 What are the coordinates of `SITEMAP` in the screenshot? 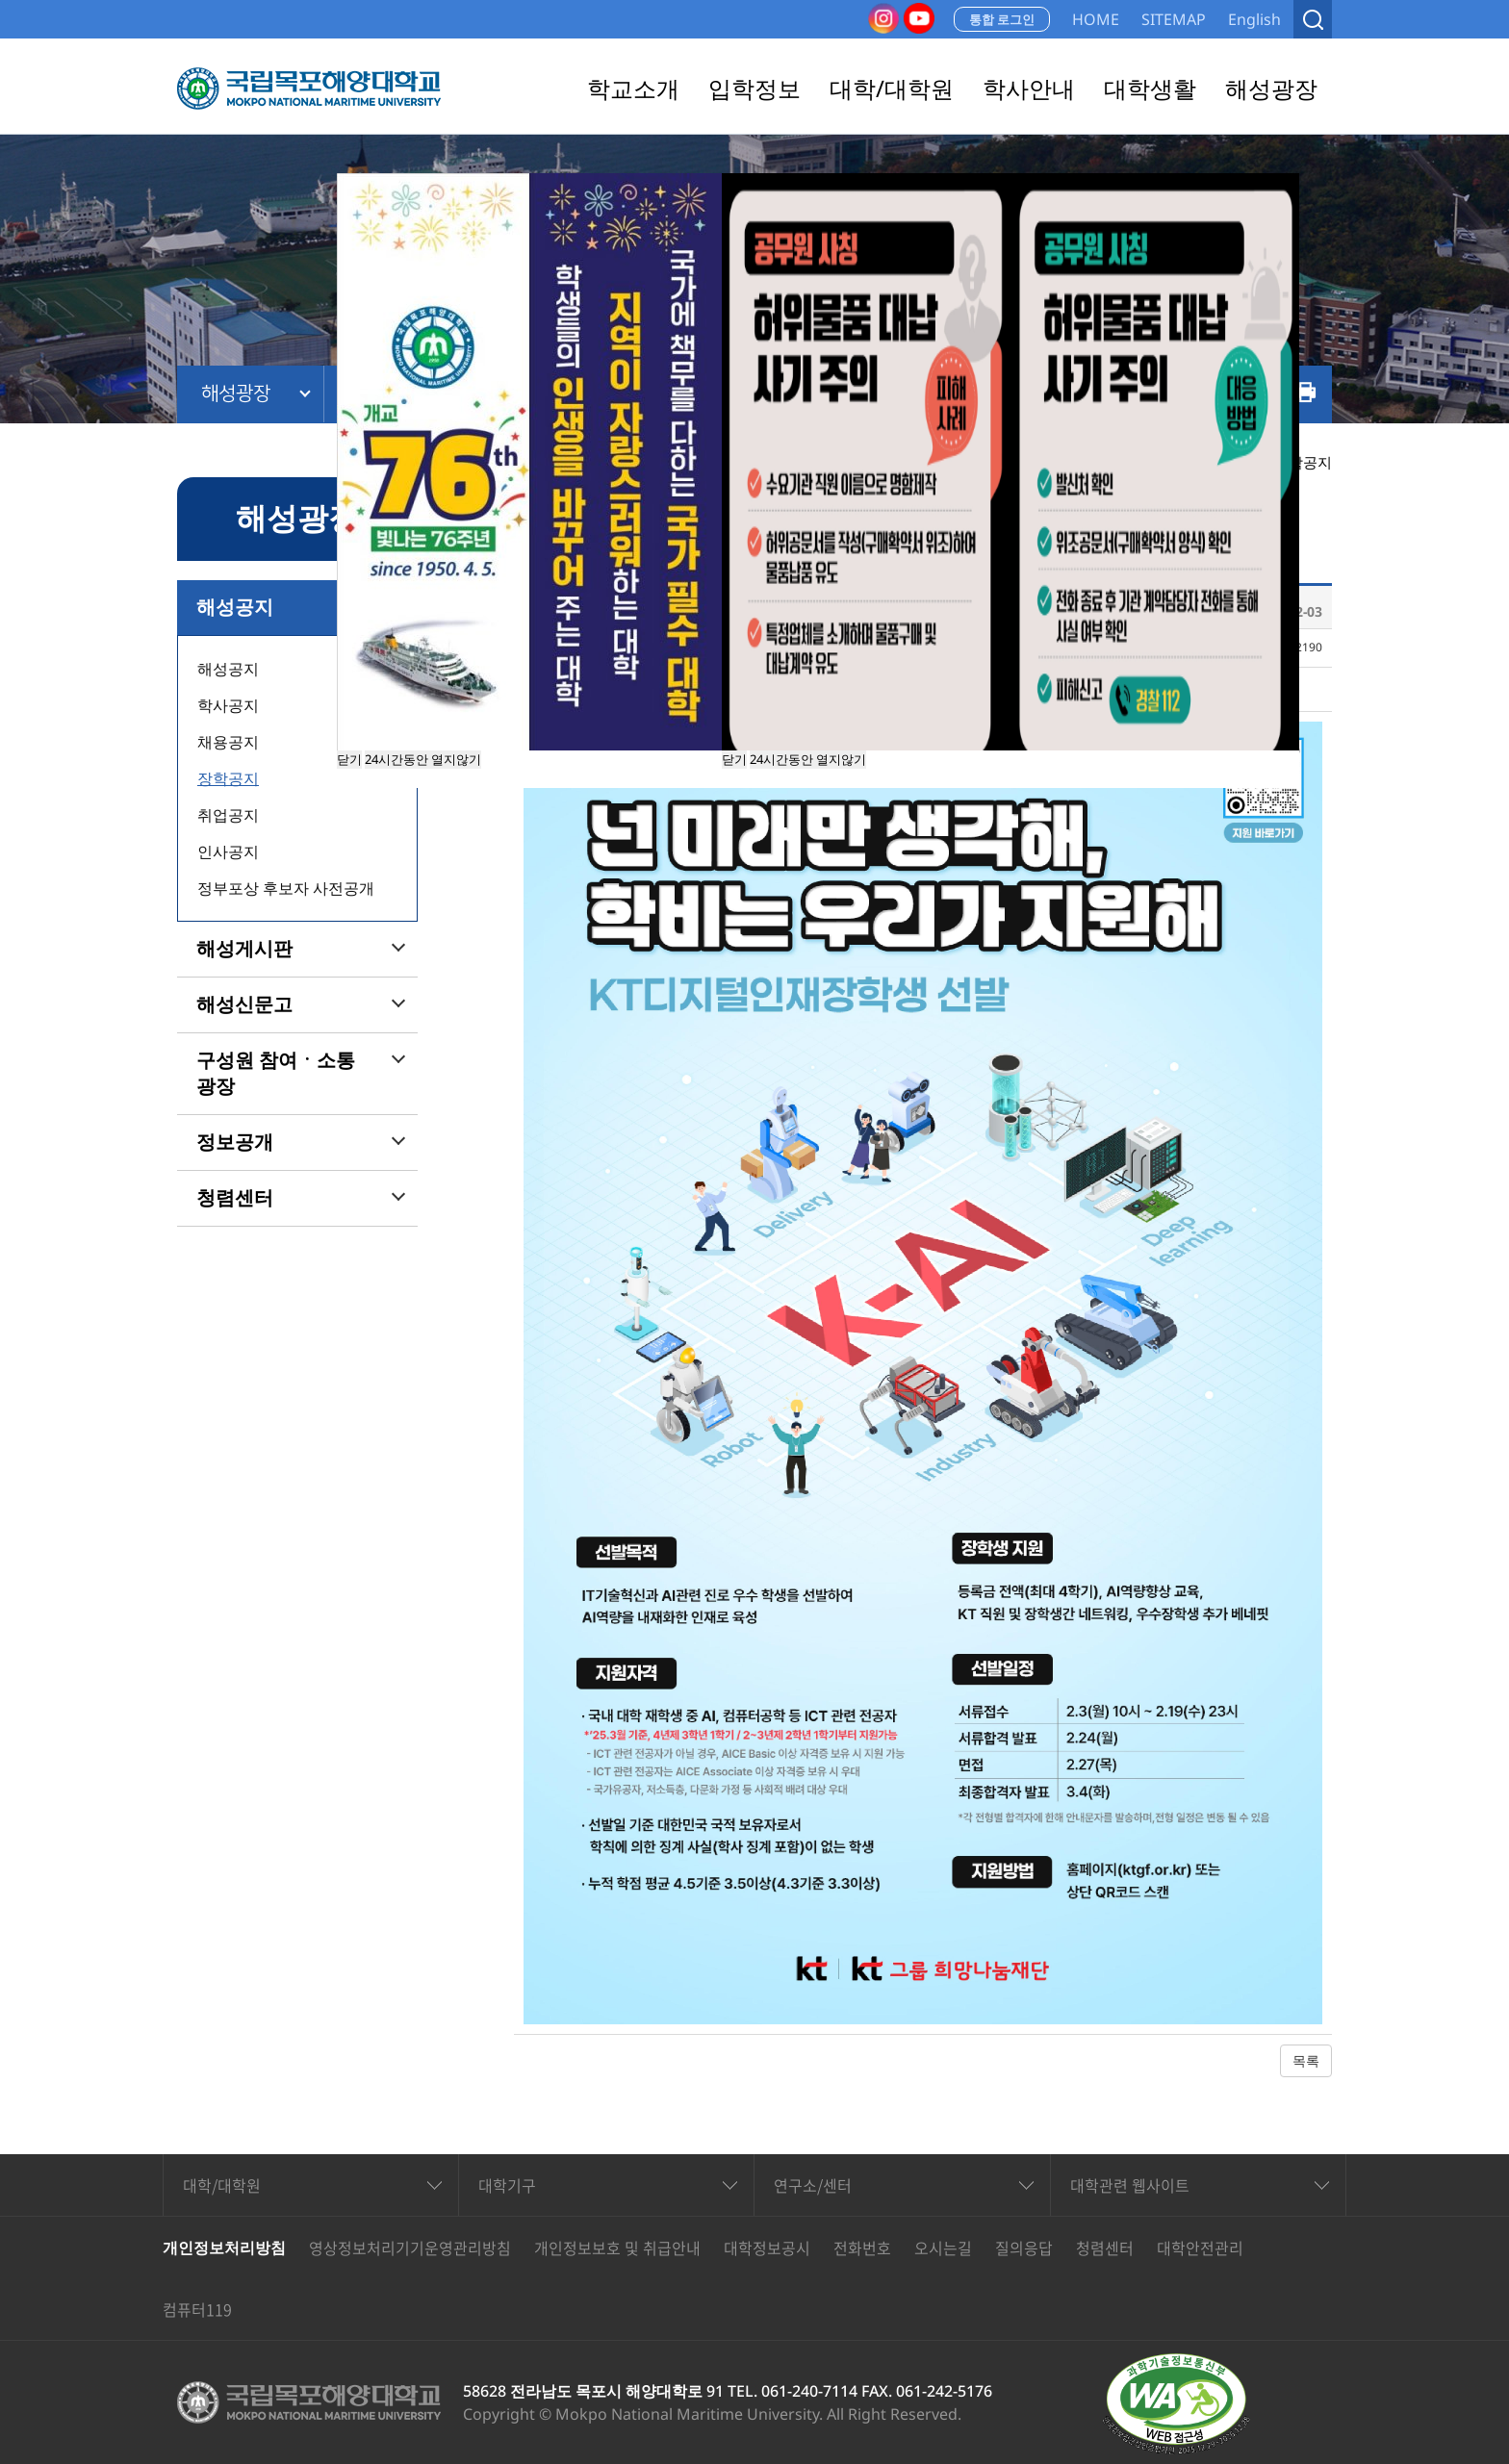 It's located at (1173, 19).